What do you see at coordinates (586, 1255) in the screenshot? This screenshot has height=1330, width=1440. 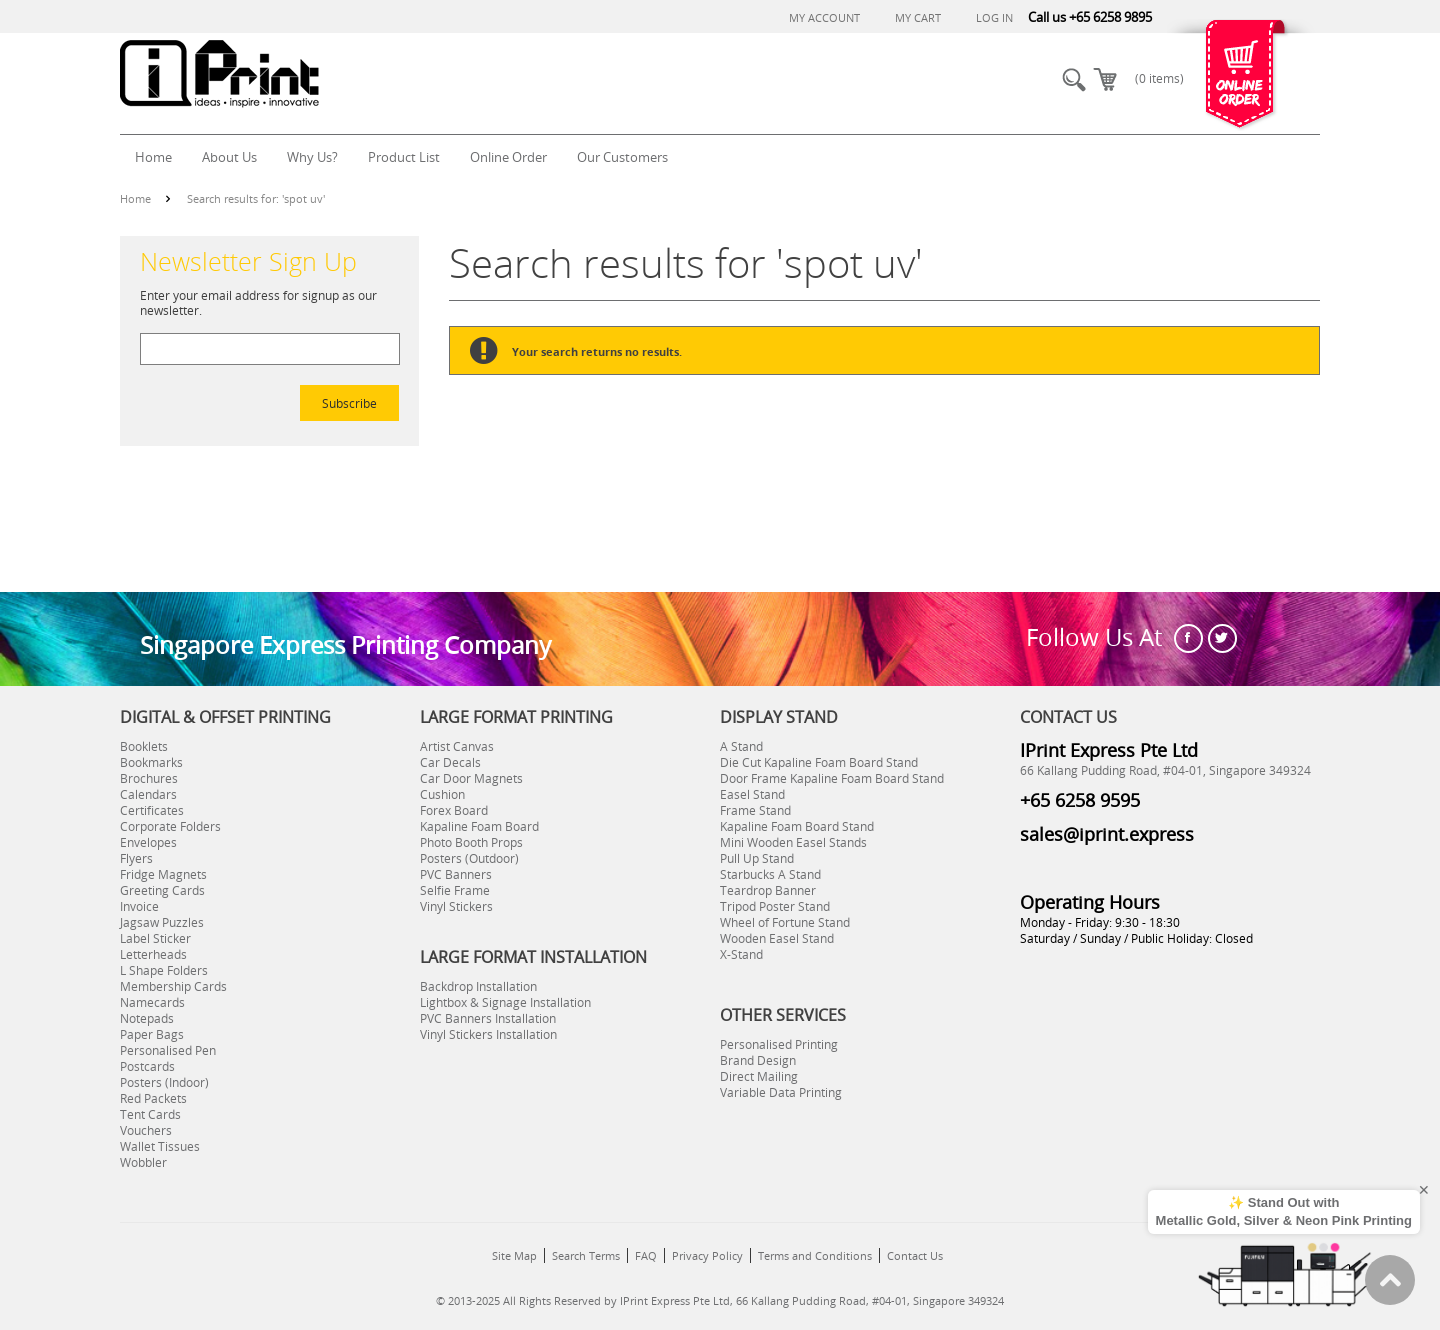 I see `Search Terms` at bounding box center [586, 1255].